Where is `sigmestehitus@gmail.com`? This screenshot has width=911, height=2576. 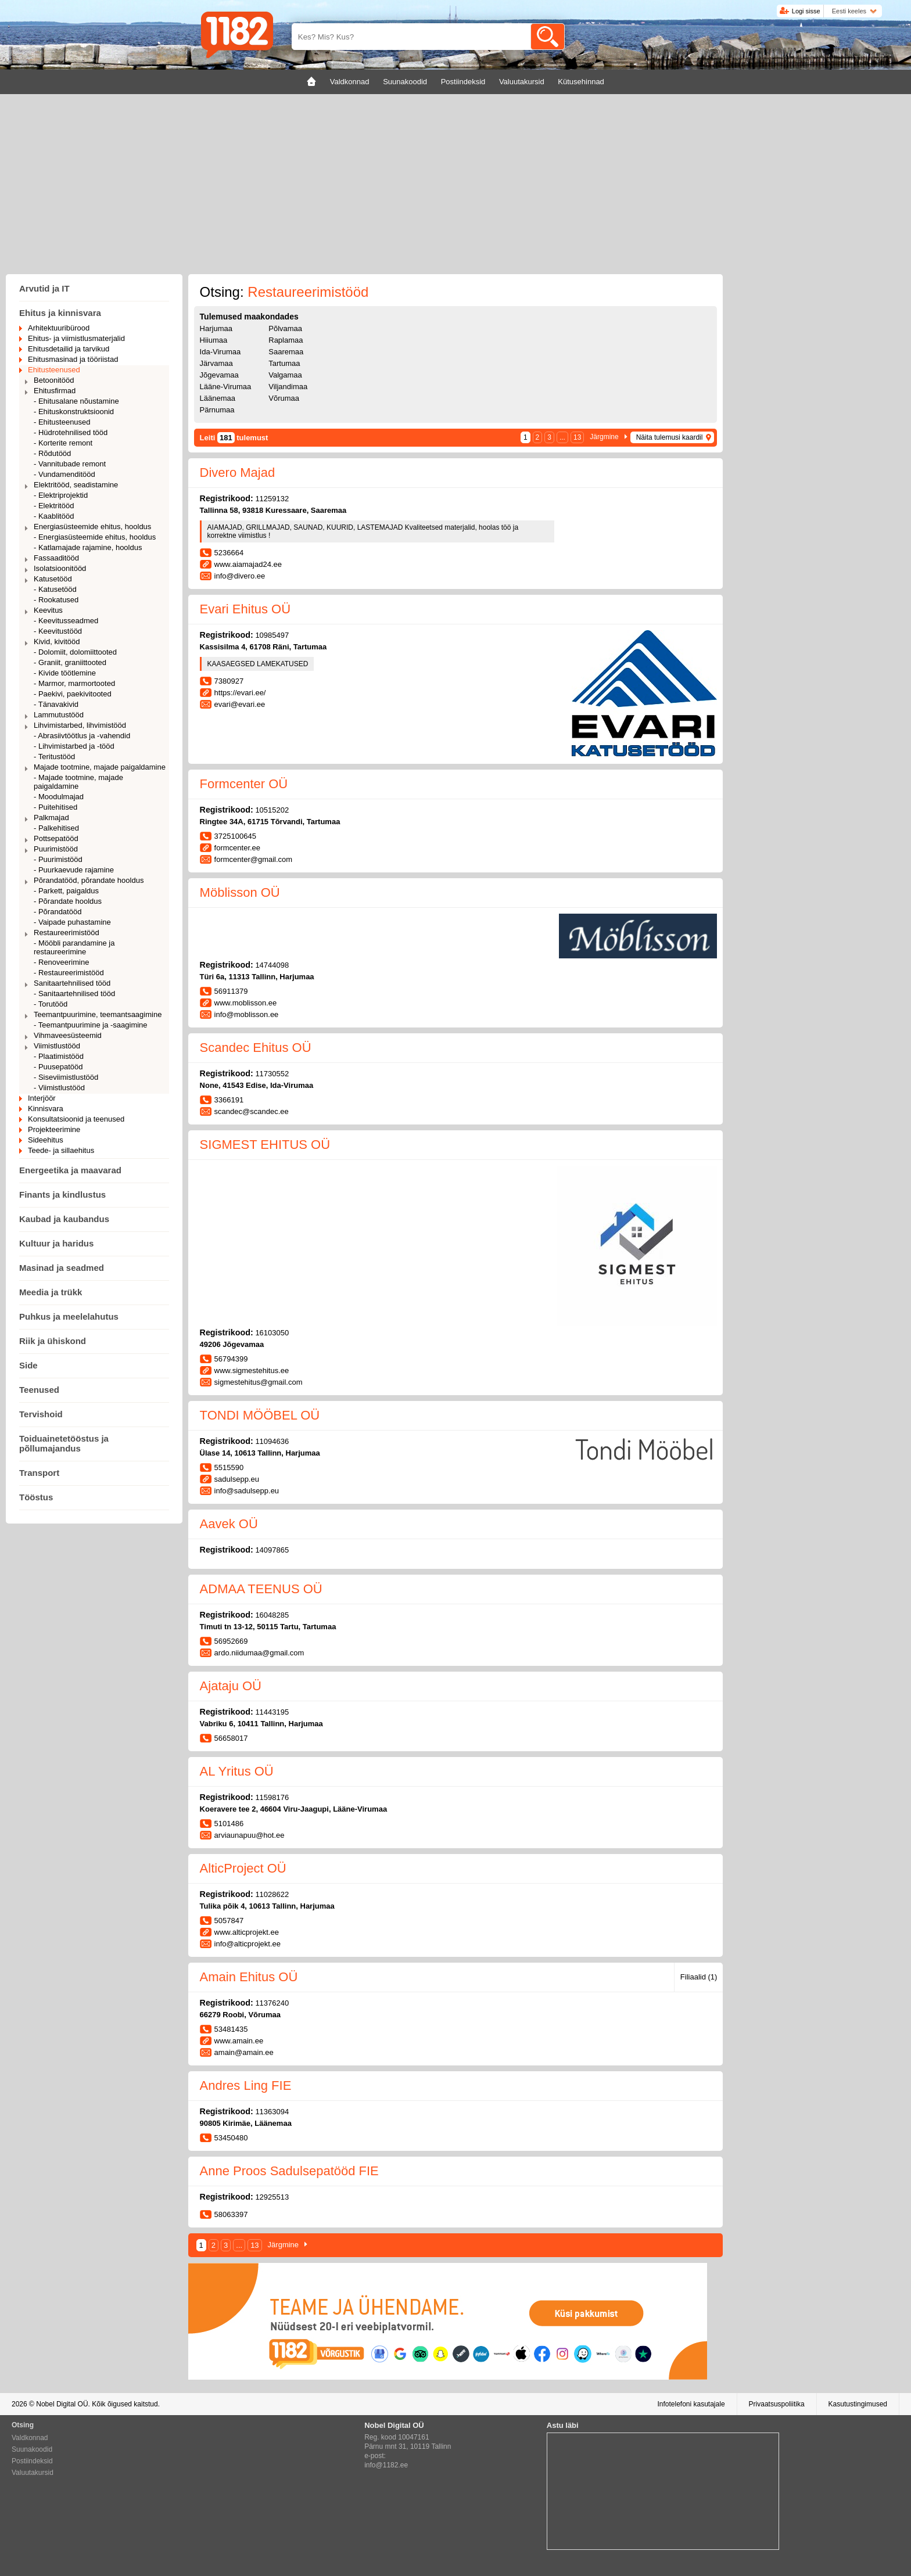 sigmestehitus@gmail.com is located at coordinates (258, 1382).